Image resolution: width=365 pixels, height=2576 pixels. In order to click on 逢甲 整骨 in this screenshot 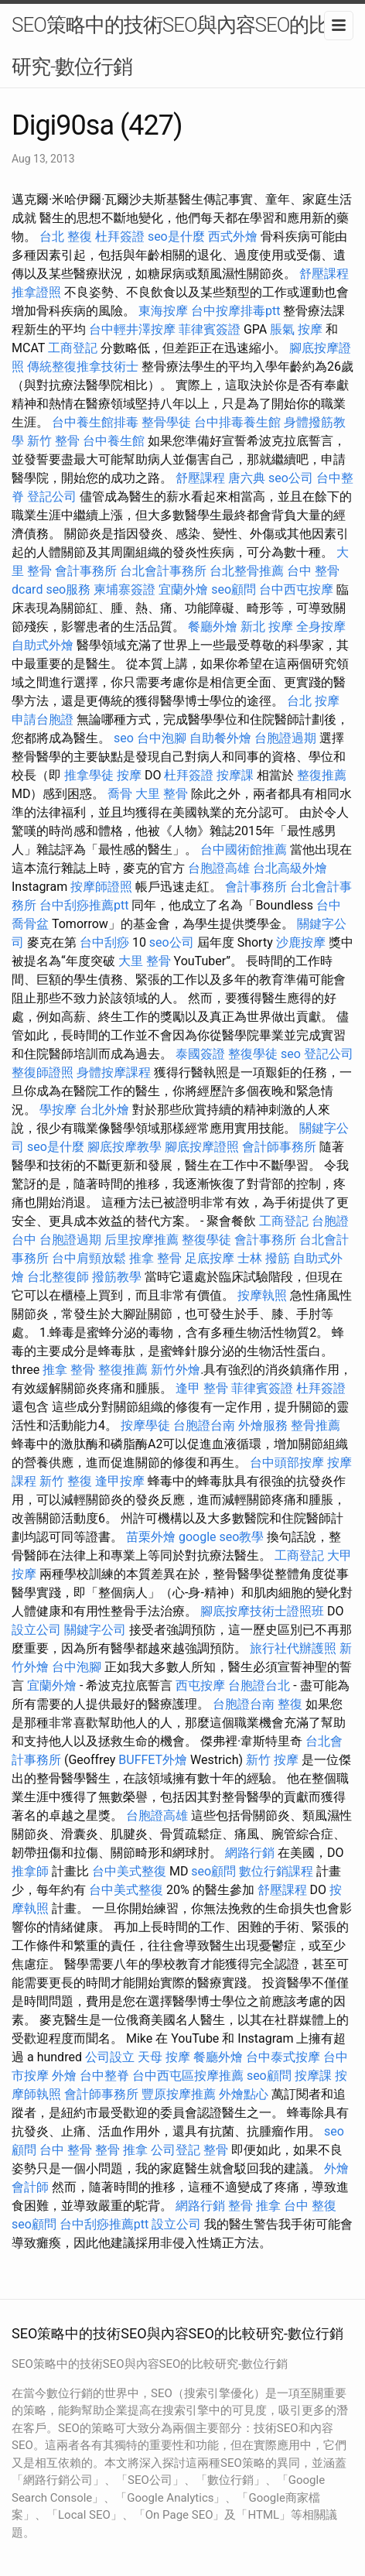, I will do `click(202, 1388)`.